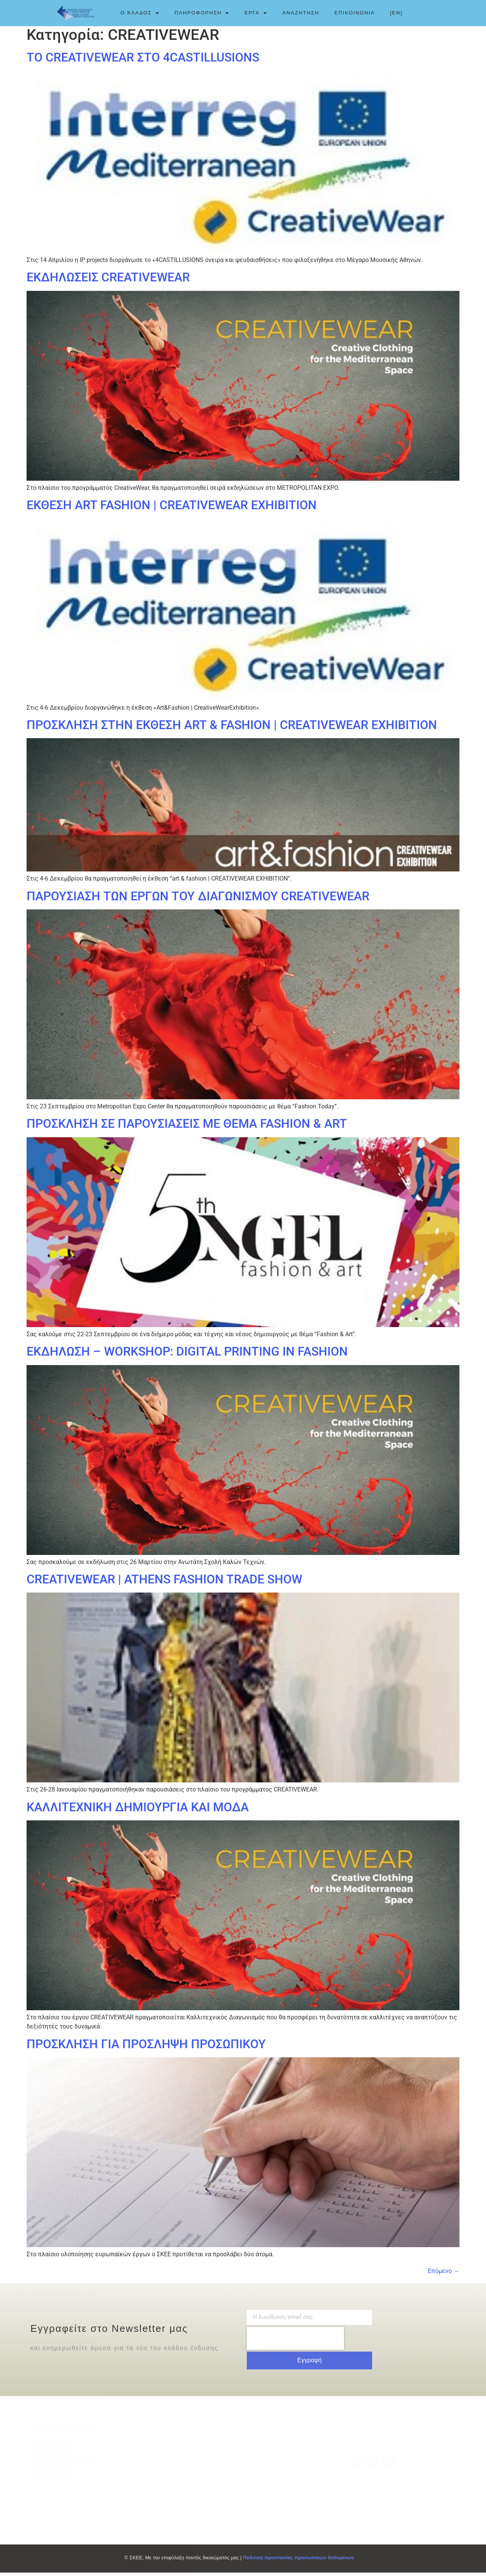 The image size is (486, 2576). I want to click on [EN], so click(396, 13).